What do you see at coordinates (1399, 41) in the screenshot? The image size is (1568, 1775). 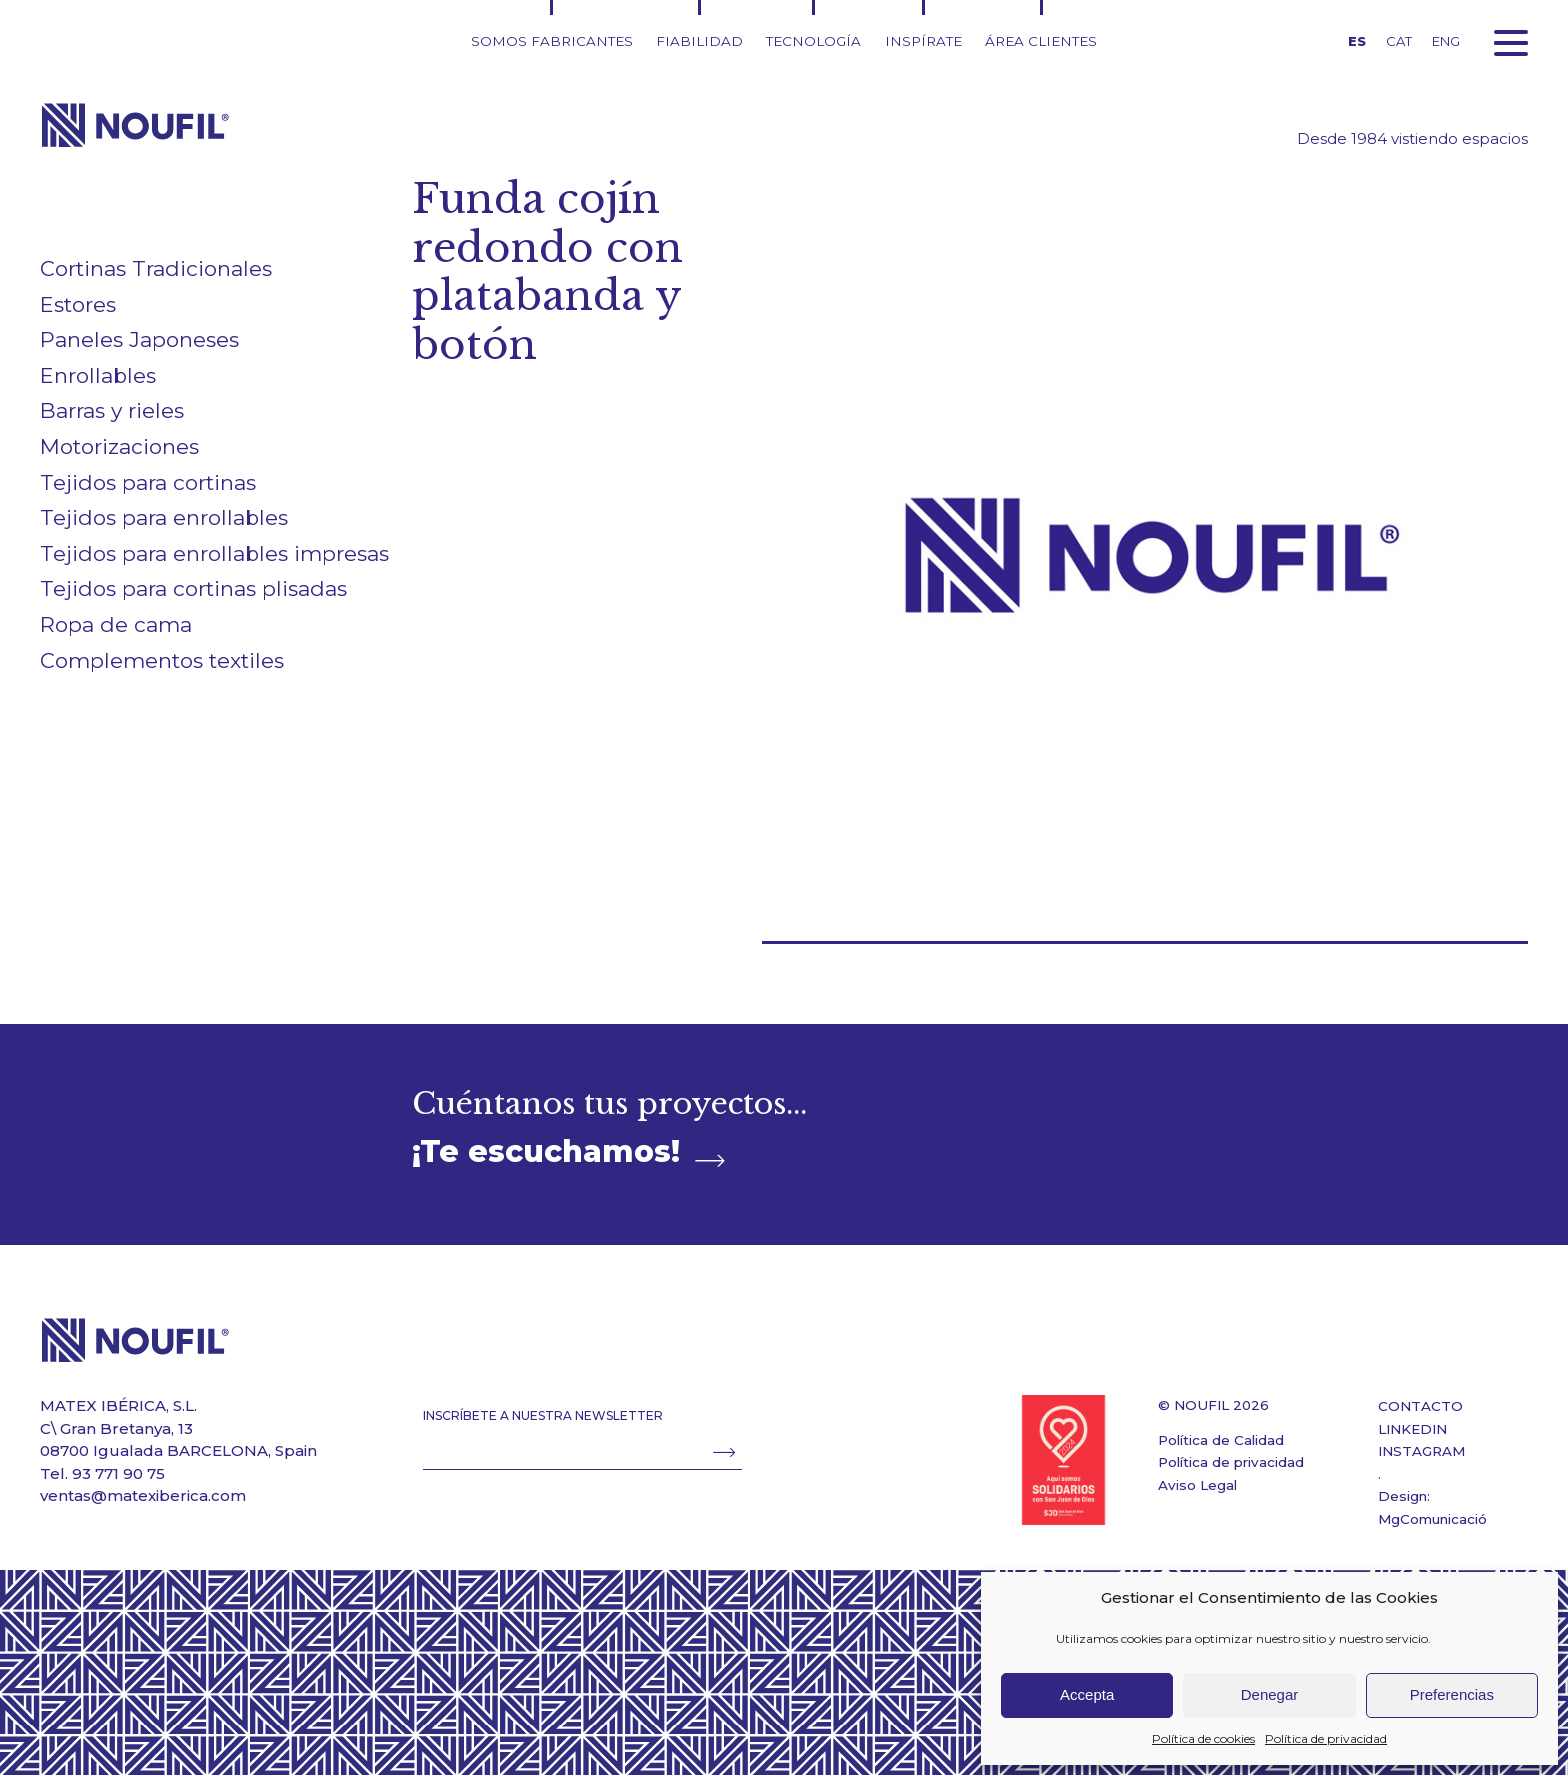 I see `CAT` at bounding box center [1399, 41].